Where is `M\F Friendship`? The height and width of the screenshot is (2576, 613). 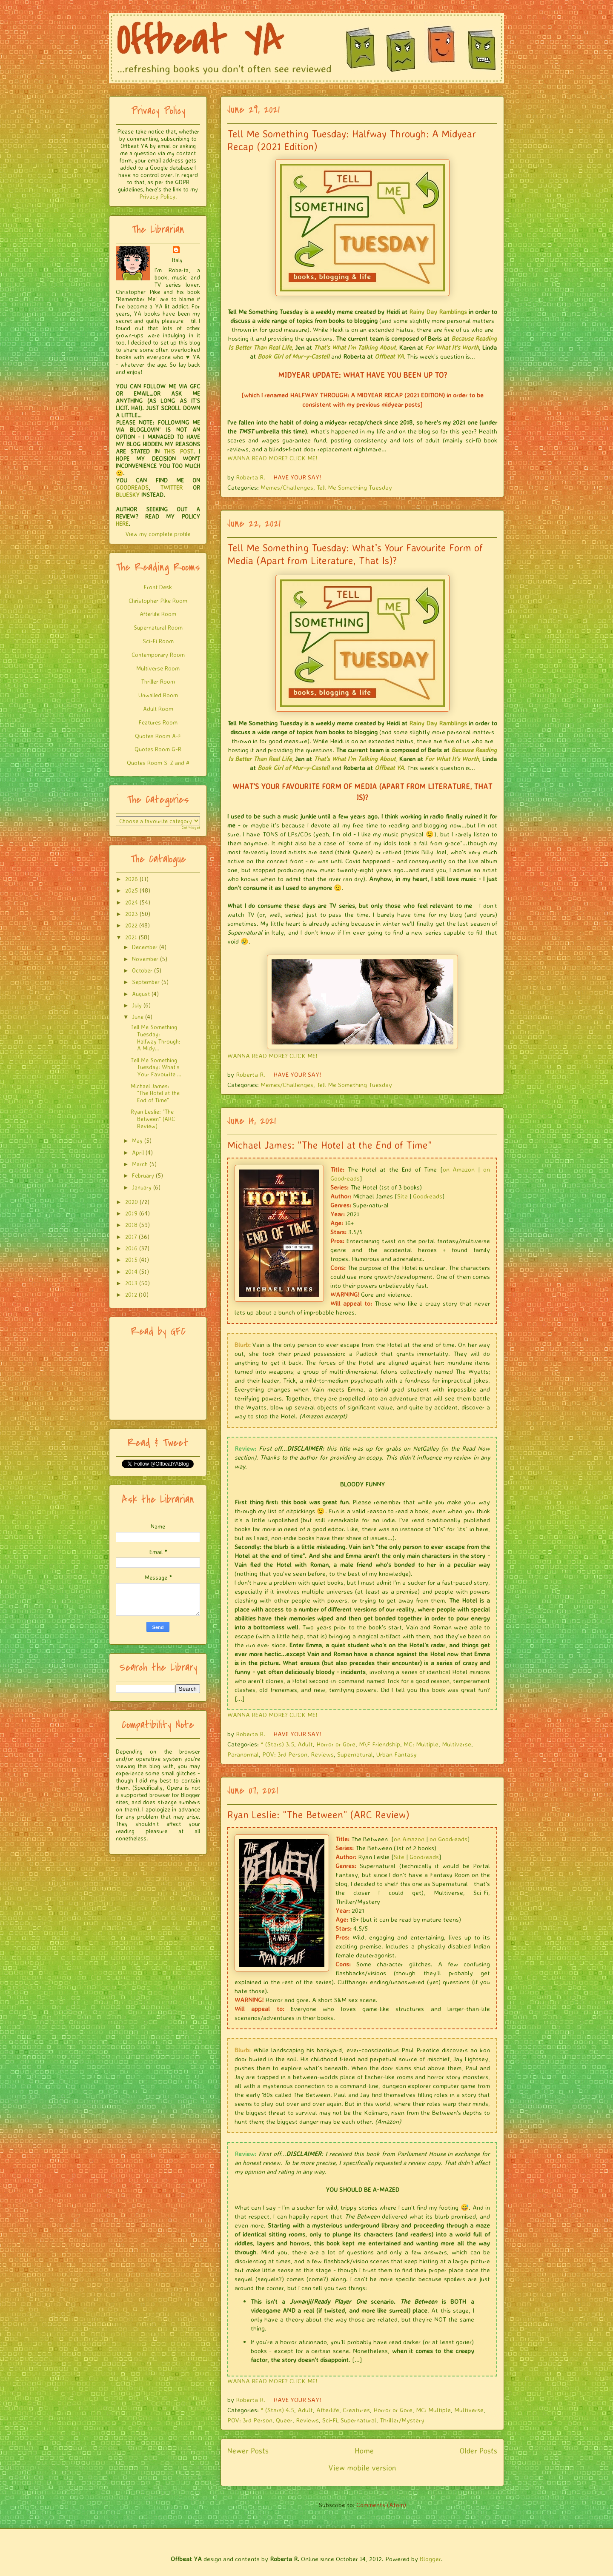 M\F Friendship is located at coordinates (379, 1744).